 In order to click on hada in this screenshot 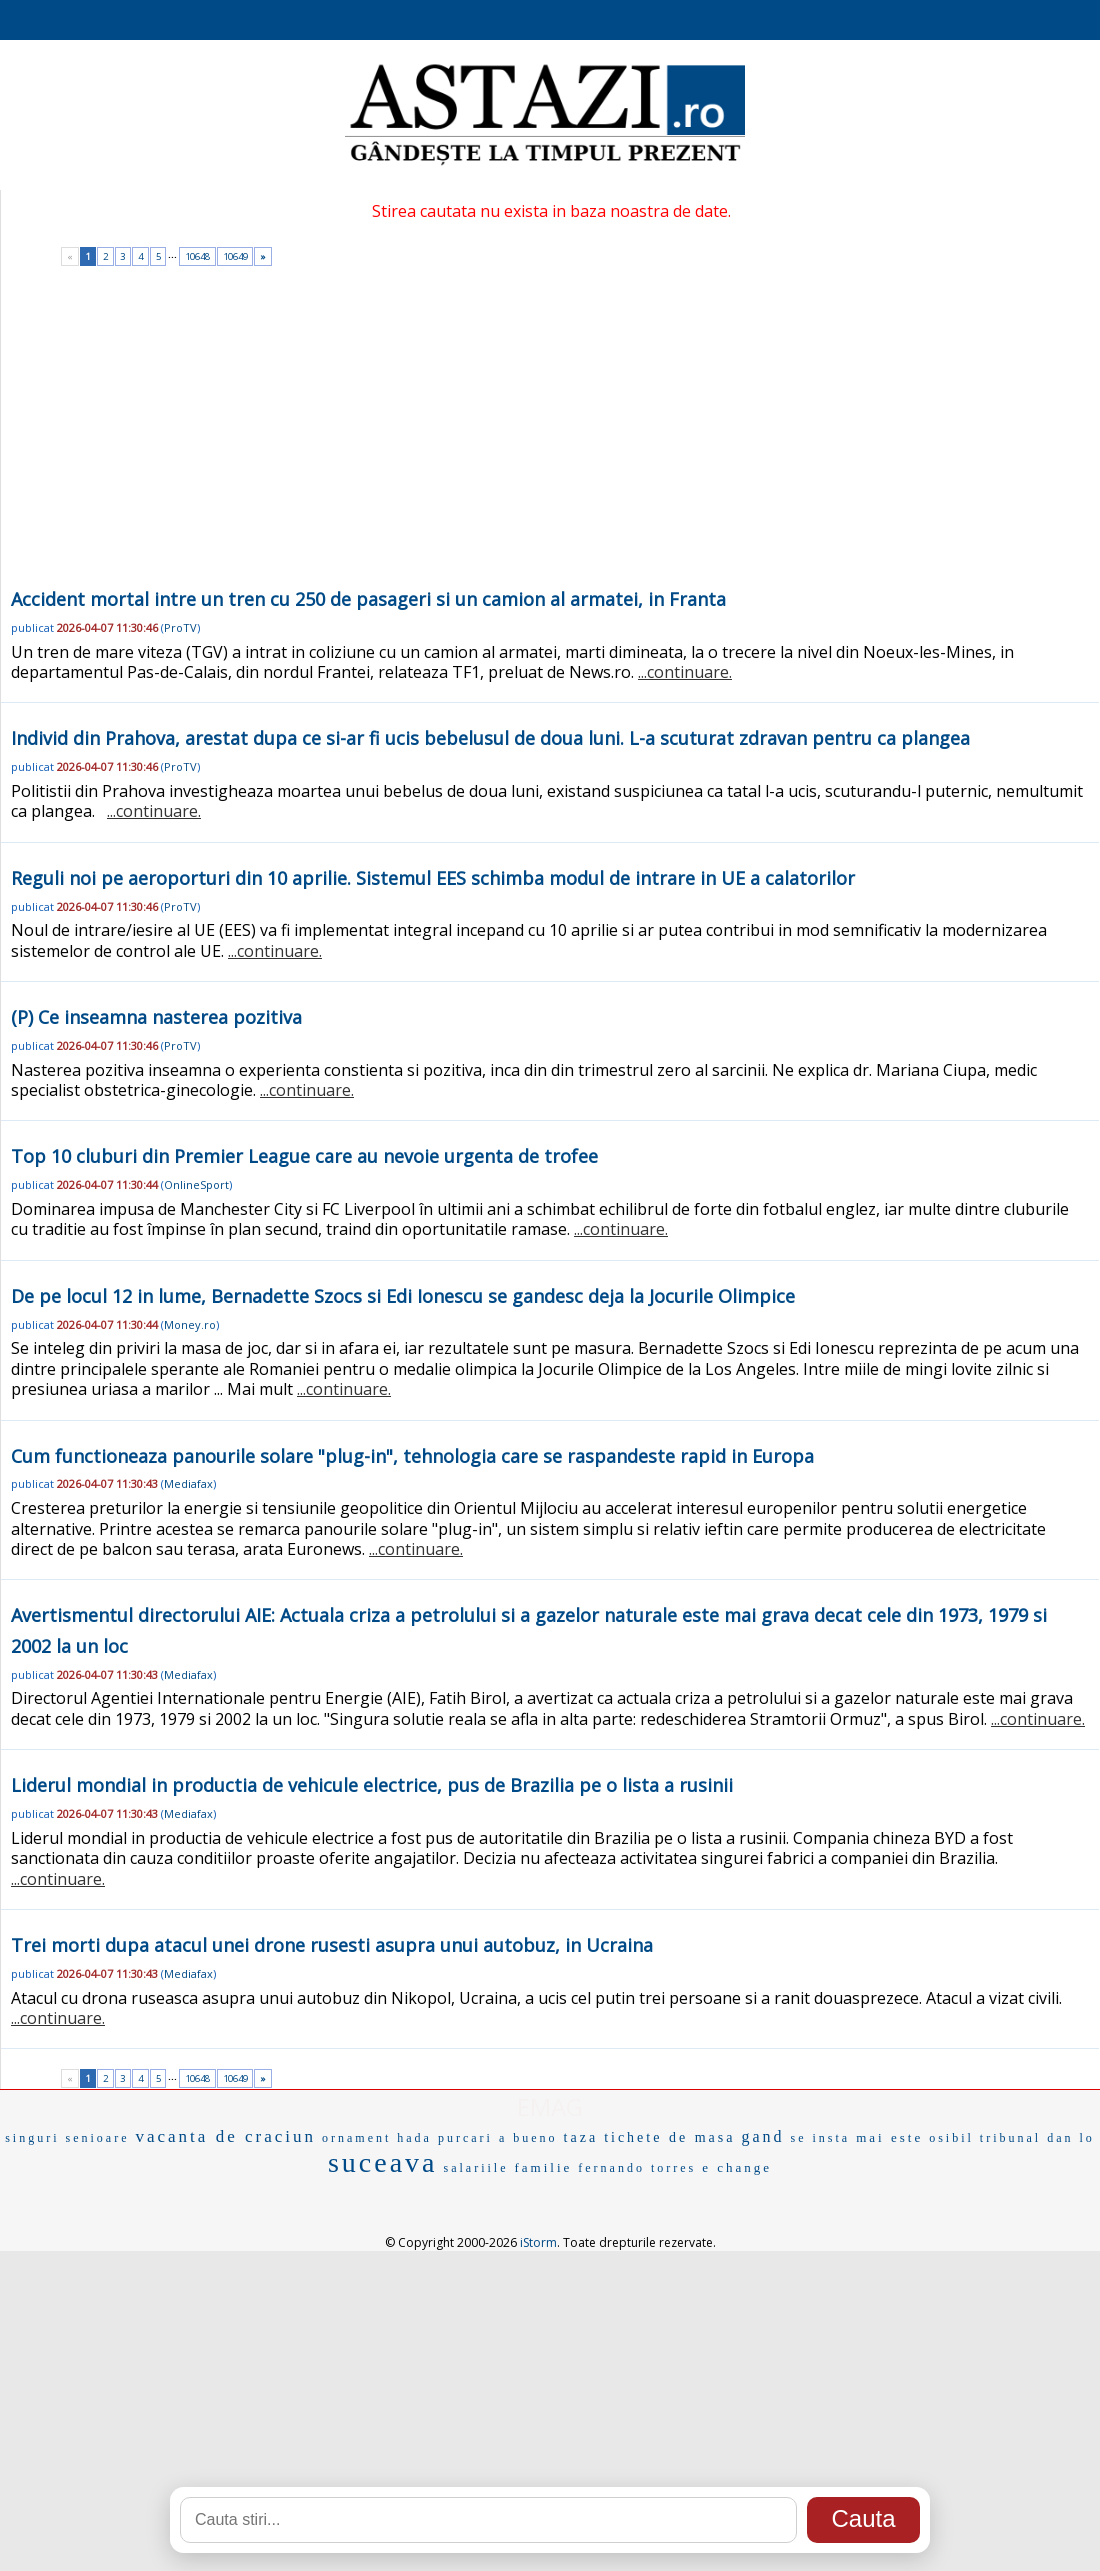, I will do `click(414, 2138)`.